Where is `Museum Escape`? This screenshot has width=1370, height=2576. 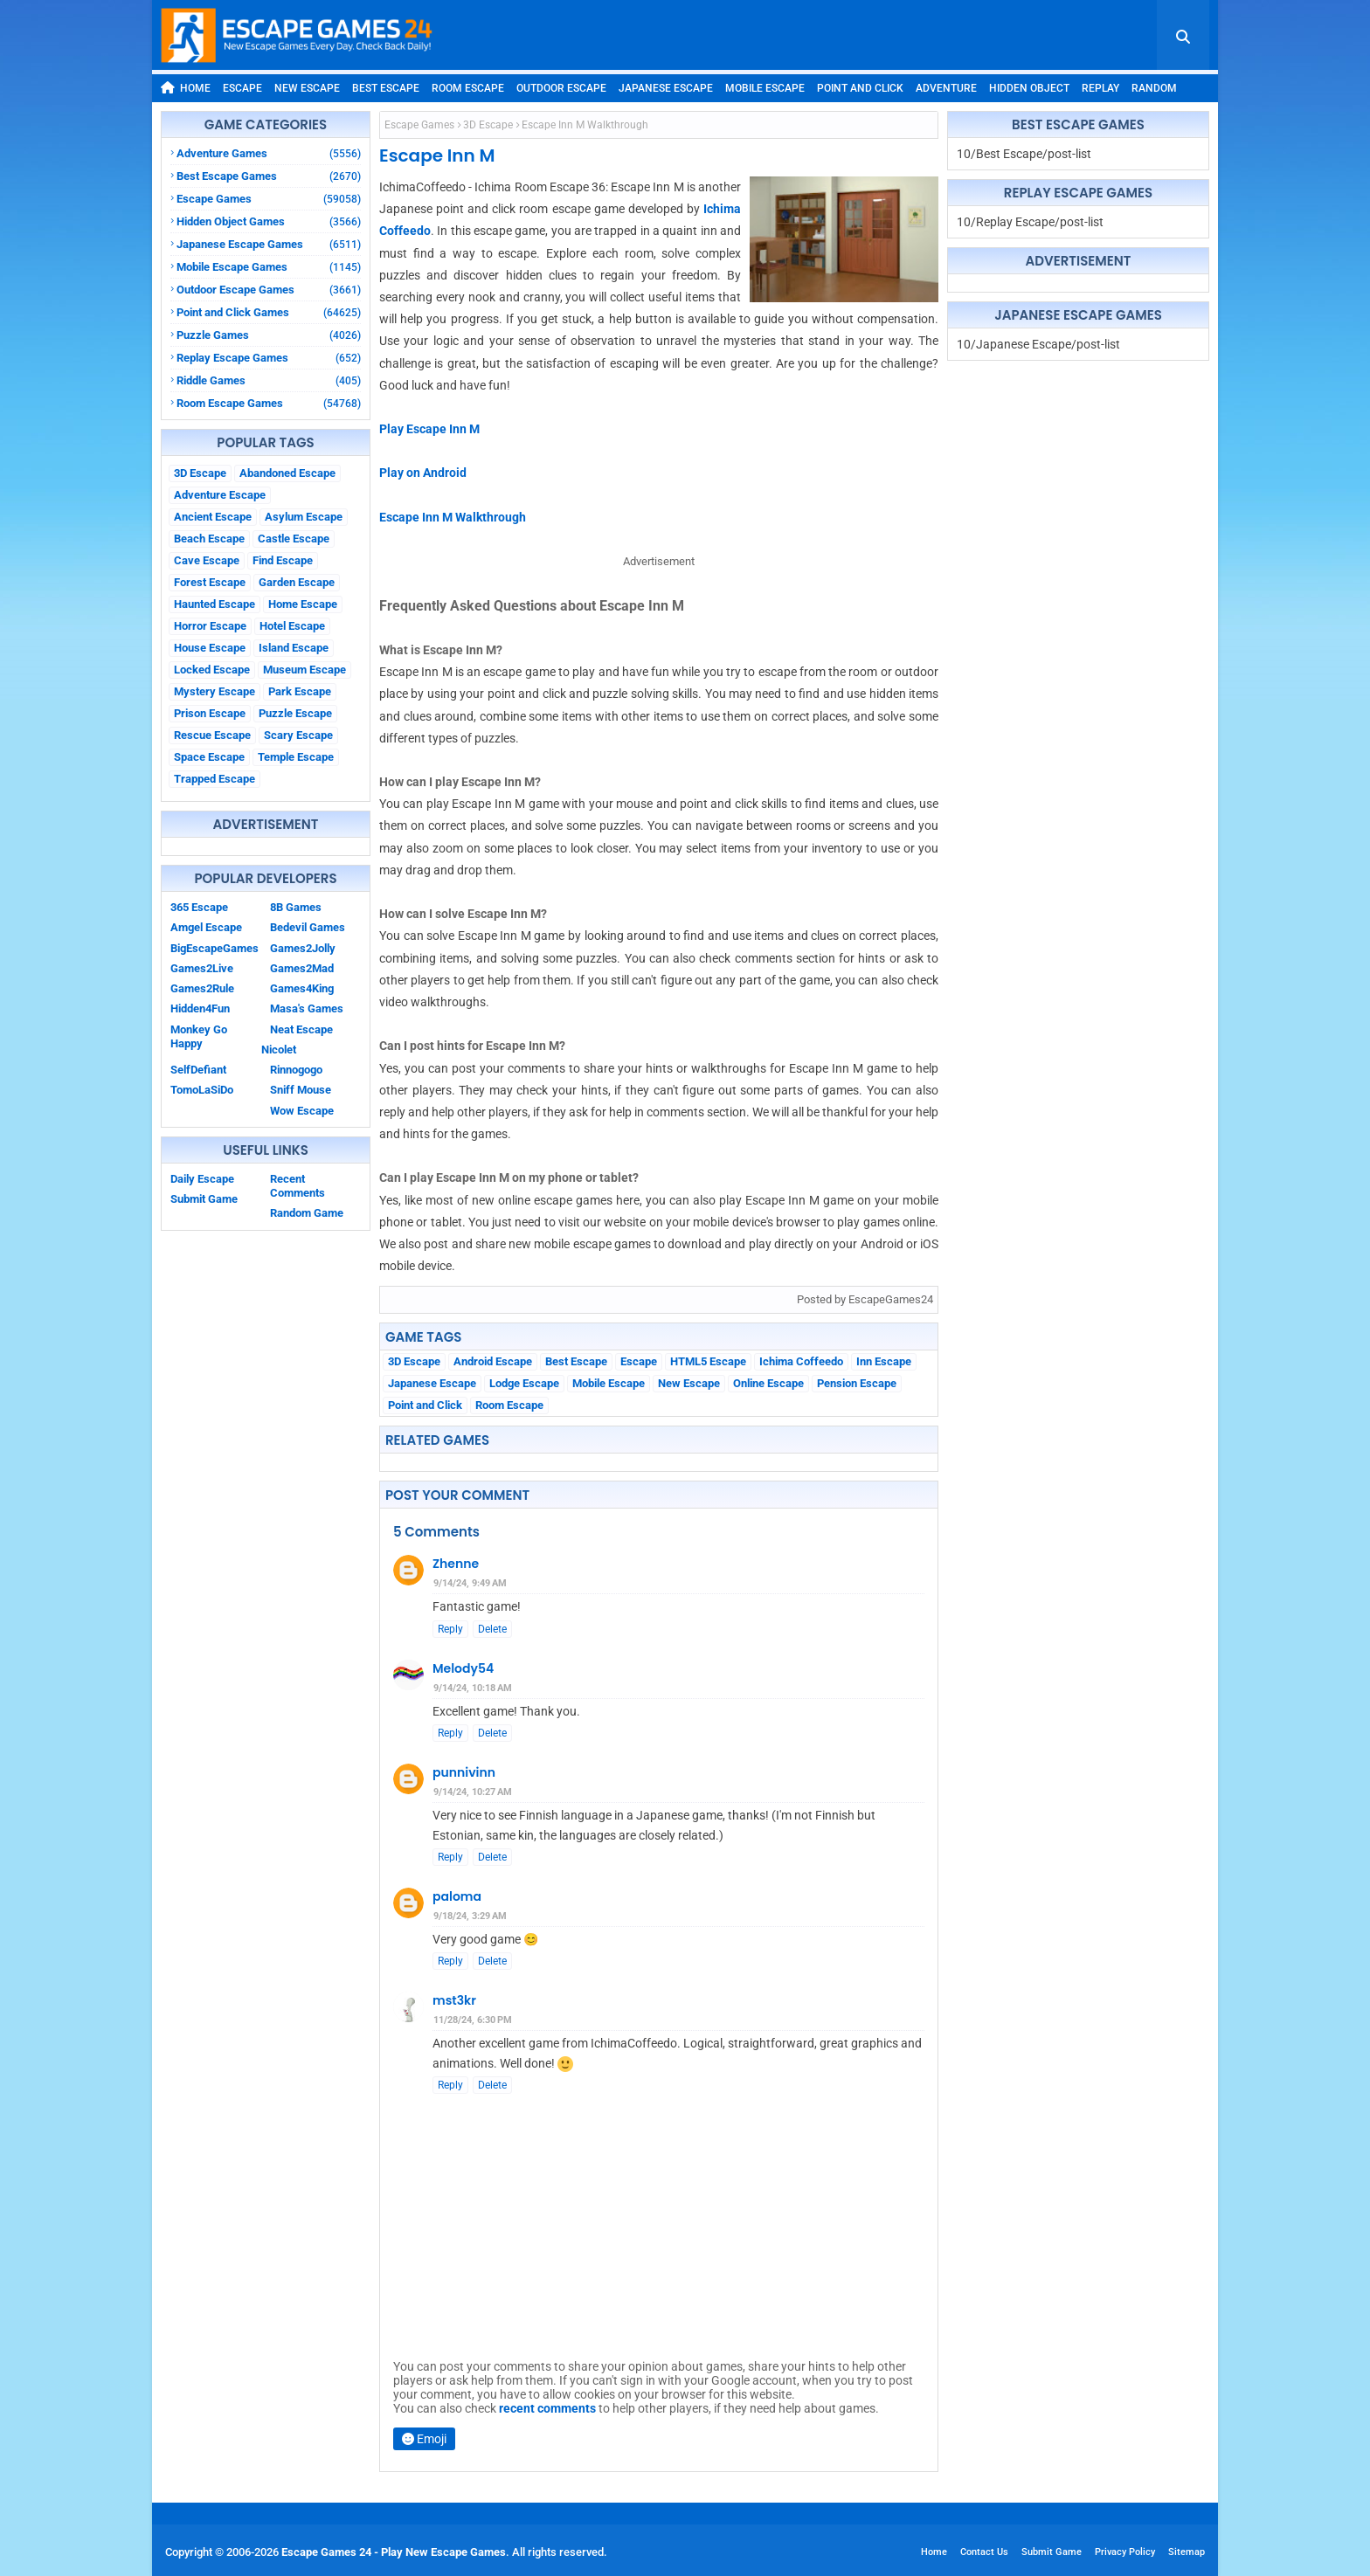
Museum Escape is located at coordinates (304, 669).